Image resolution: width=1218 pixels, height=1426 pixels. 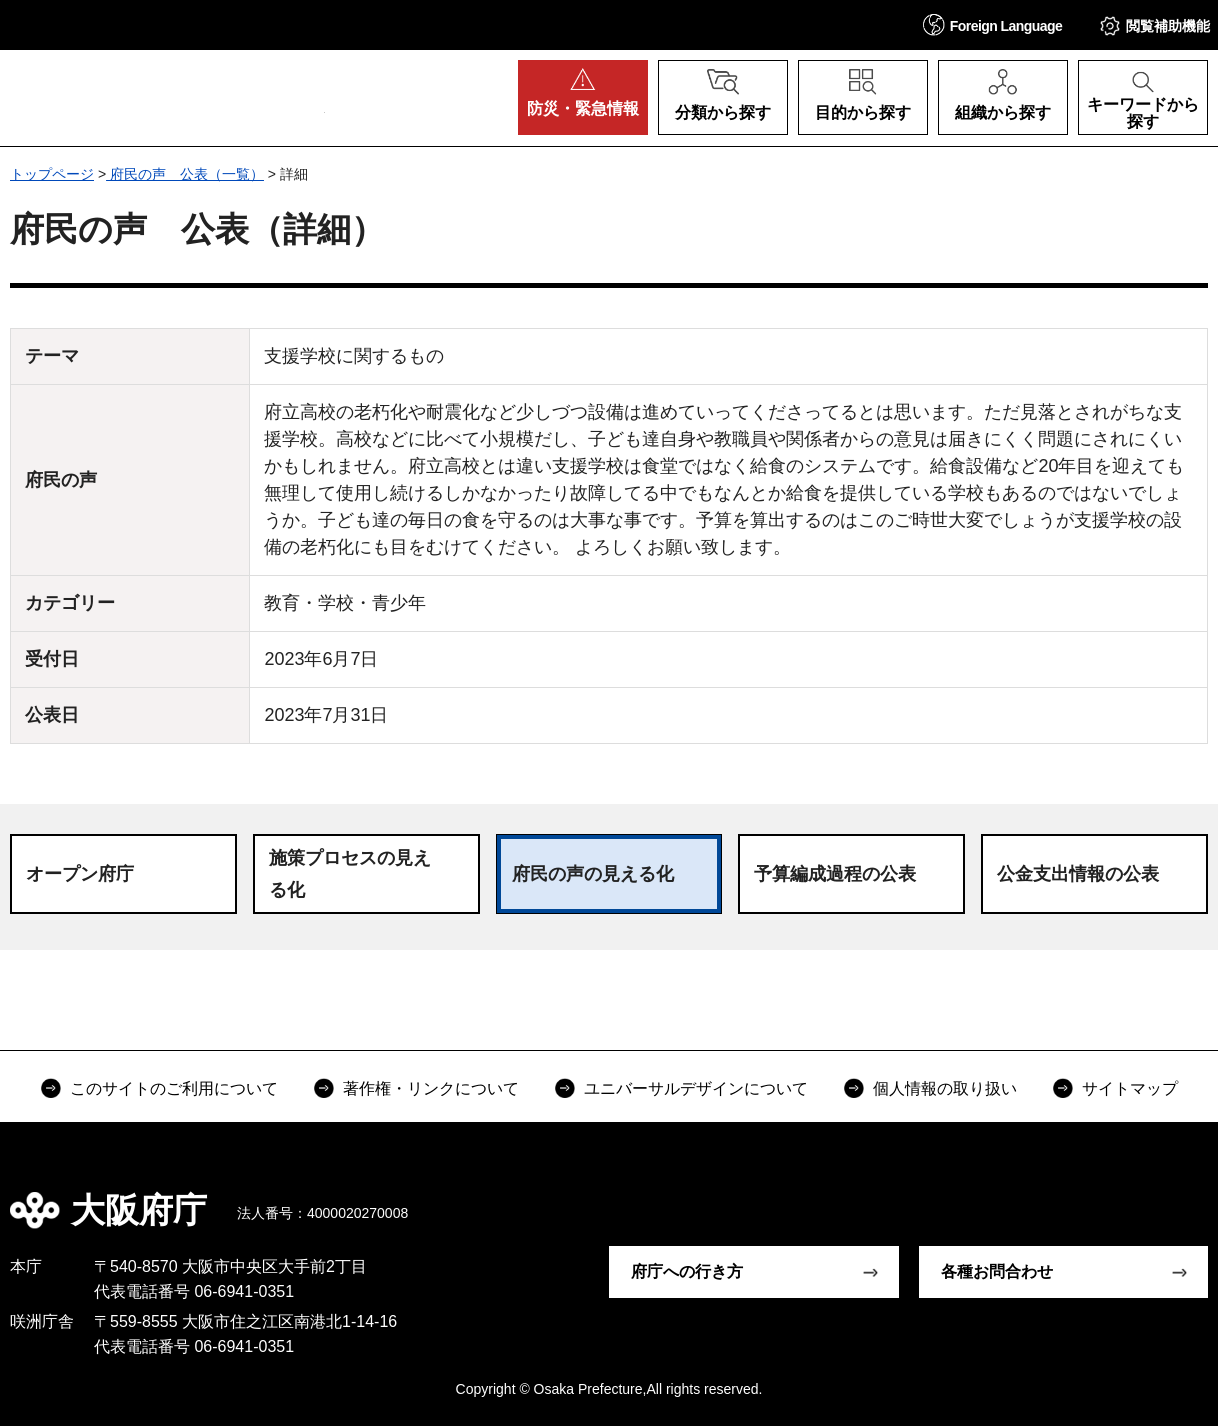 I want to click on オープン府庁, so click(x=80, y=874).